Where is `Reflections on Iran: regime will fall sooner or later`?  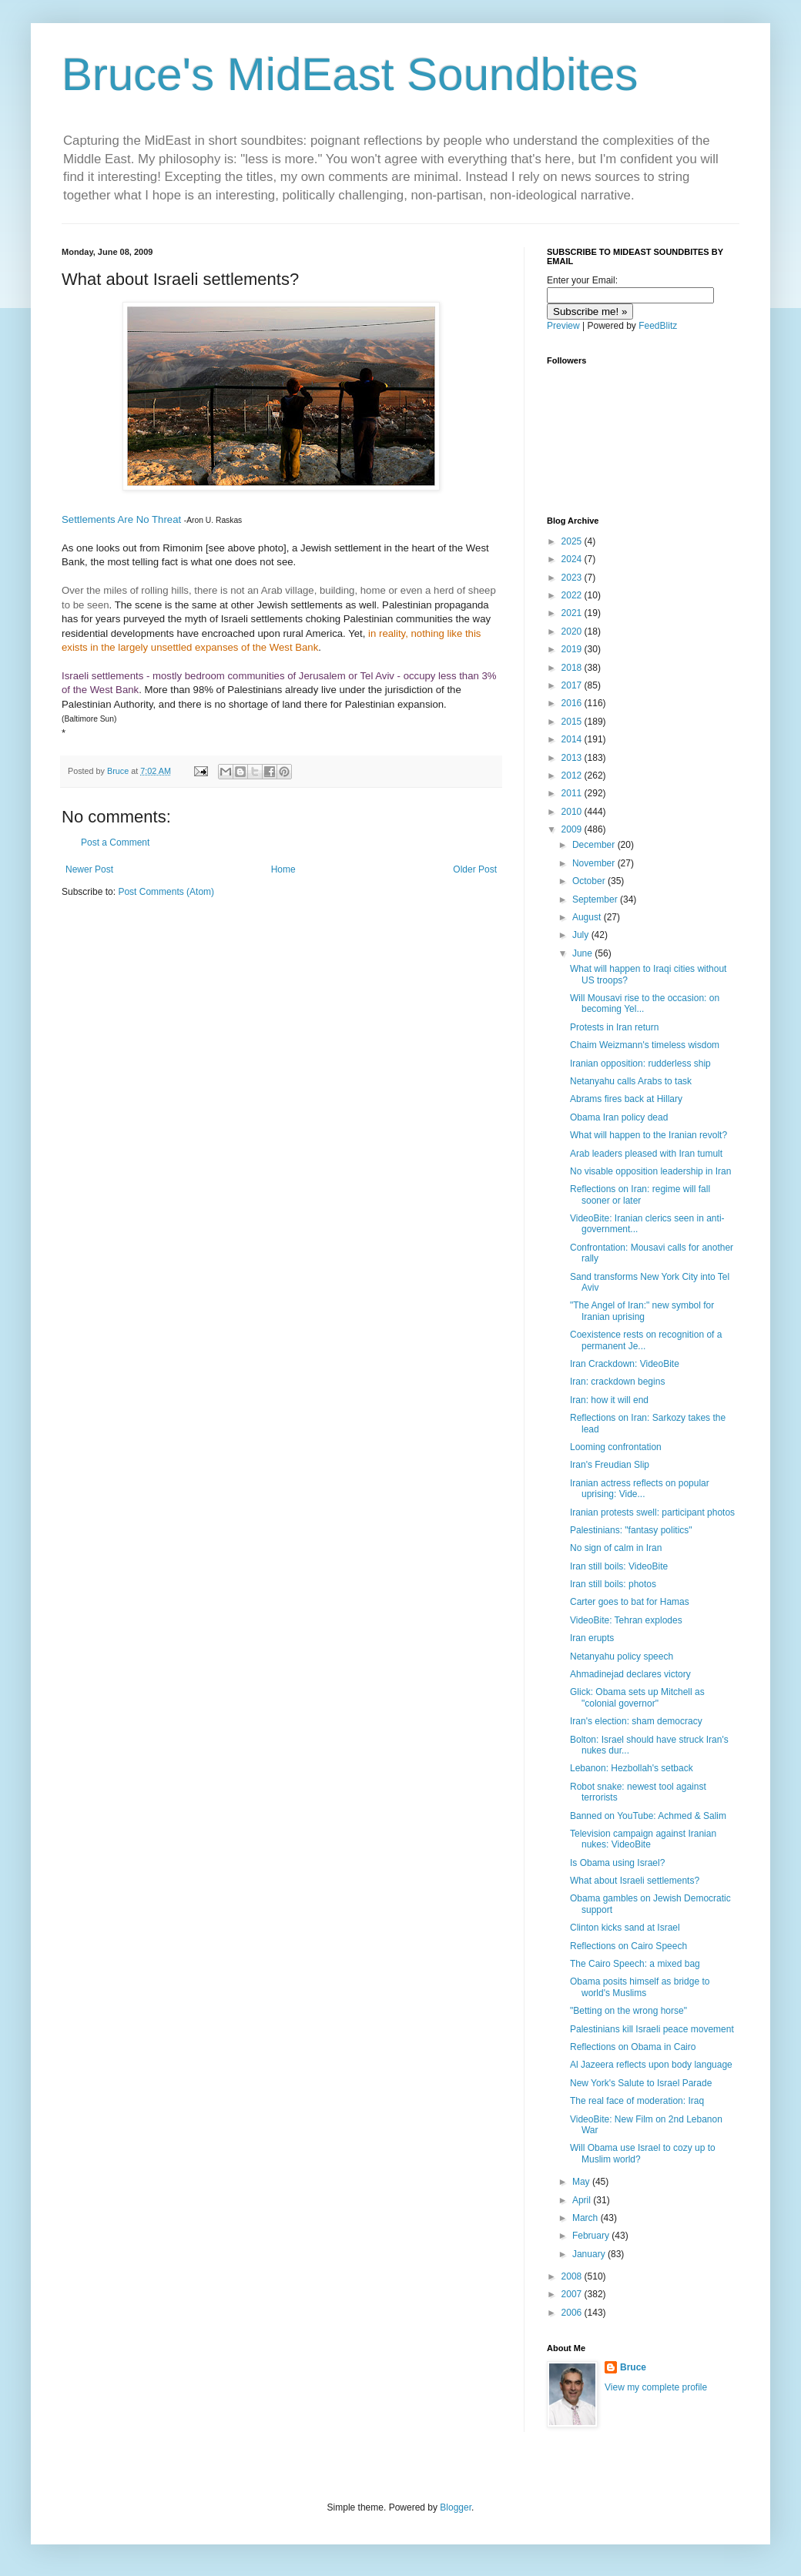 Reflections on Iran: regime will fall sooner or later is located at coordinates (640, 1194).